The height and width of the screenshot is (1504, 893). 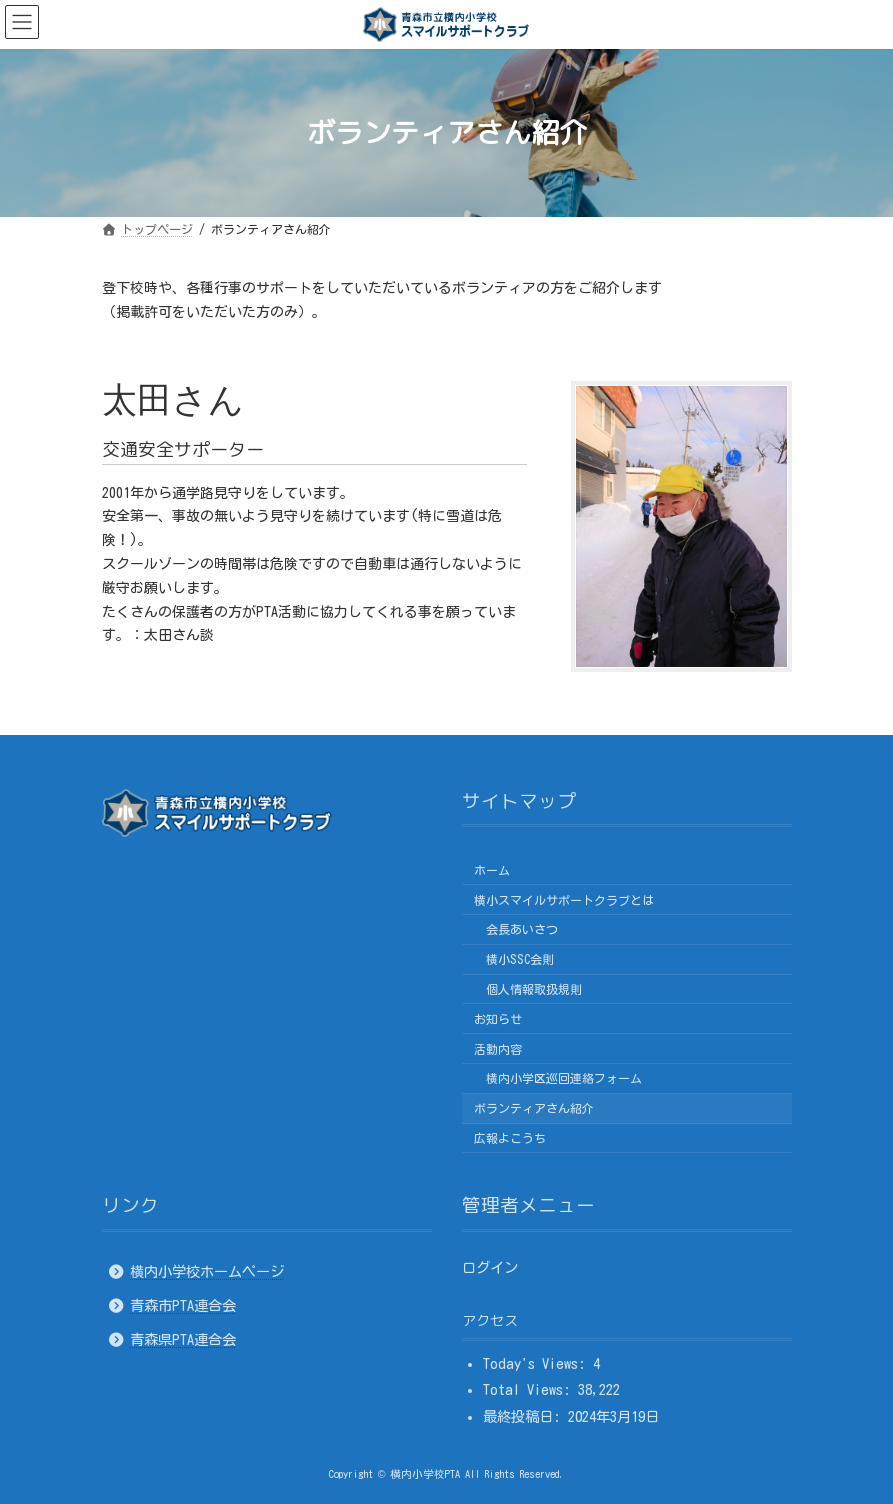 I want to click on Today's Views:, so click(x=538, y=1362).